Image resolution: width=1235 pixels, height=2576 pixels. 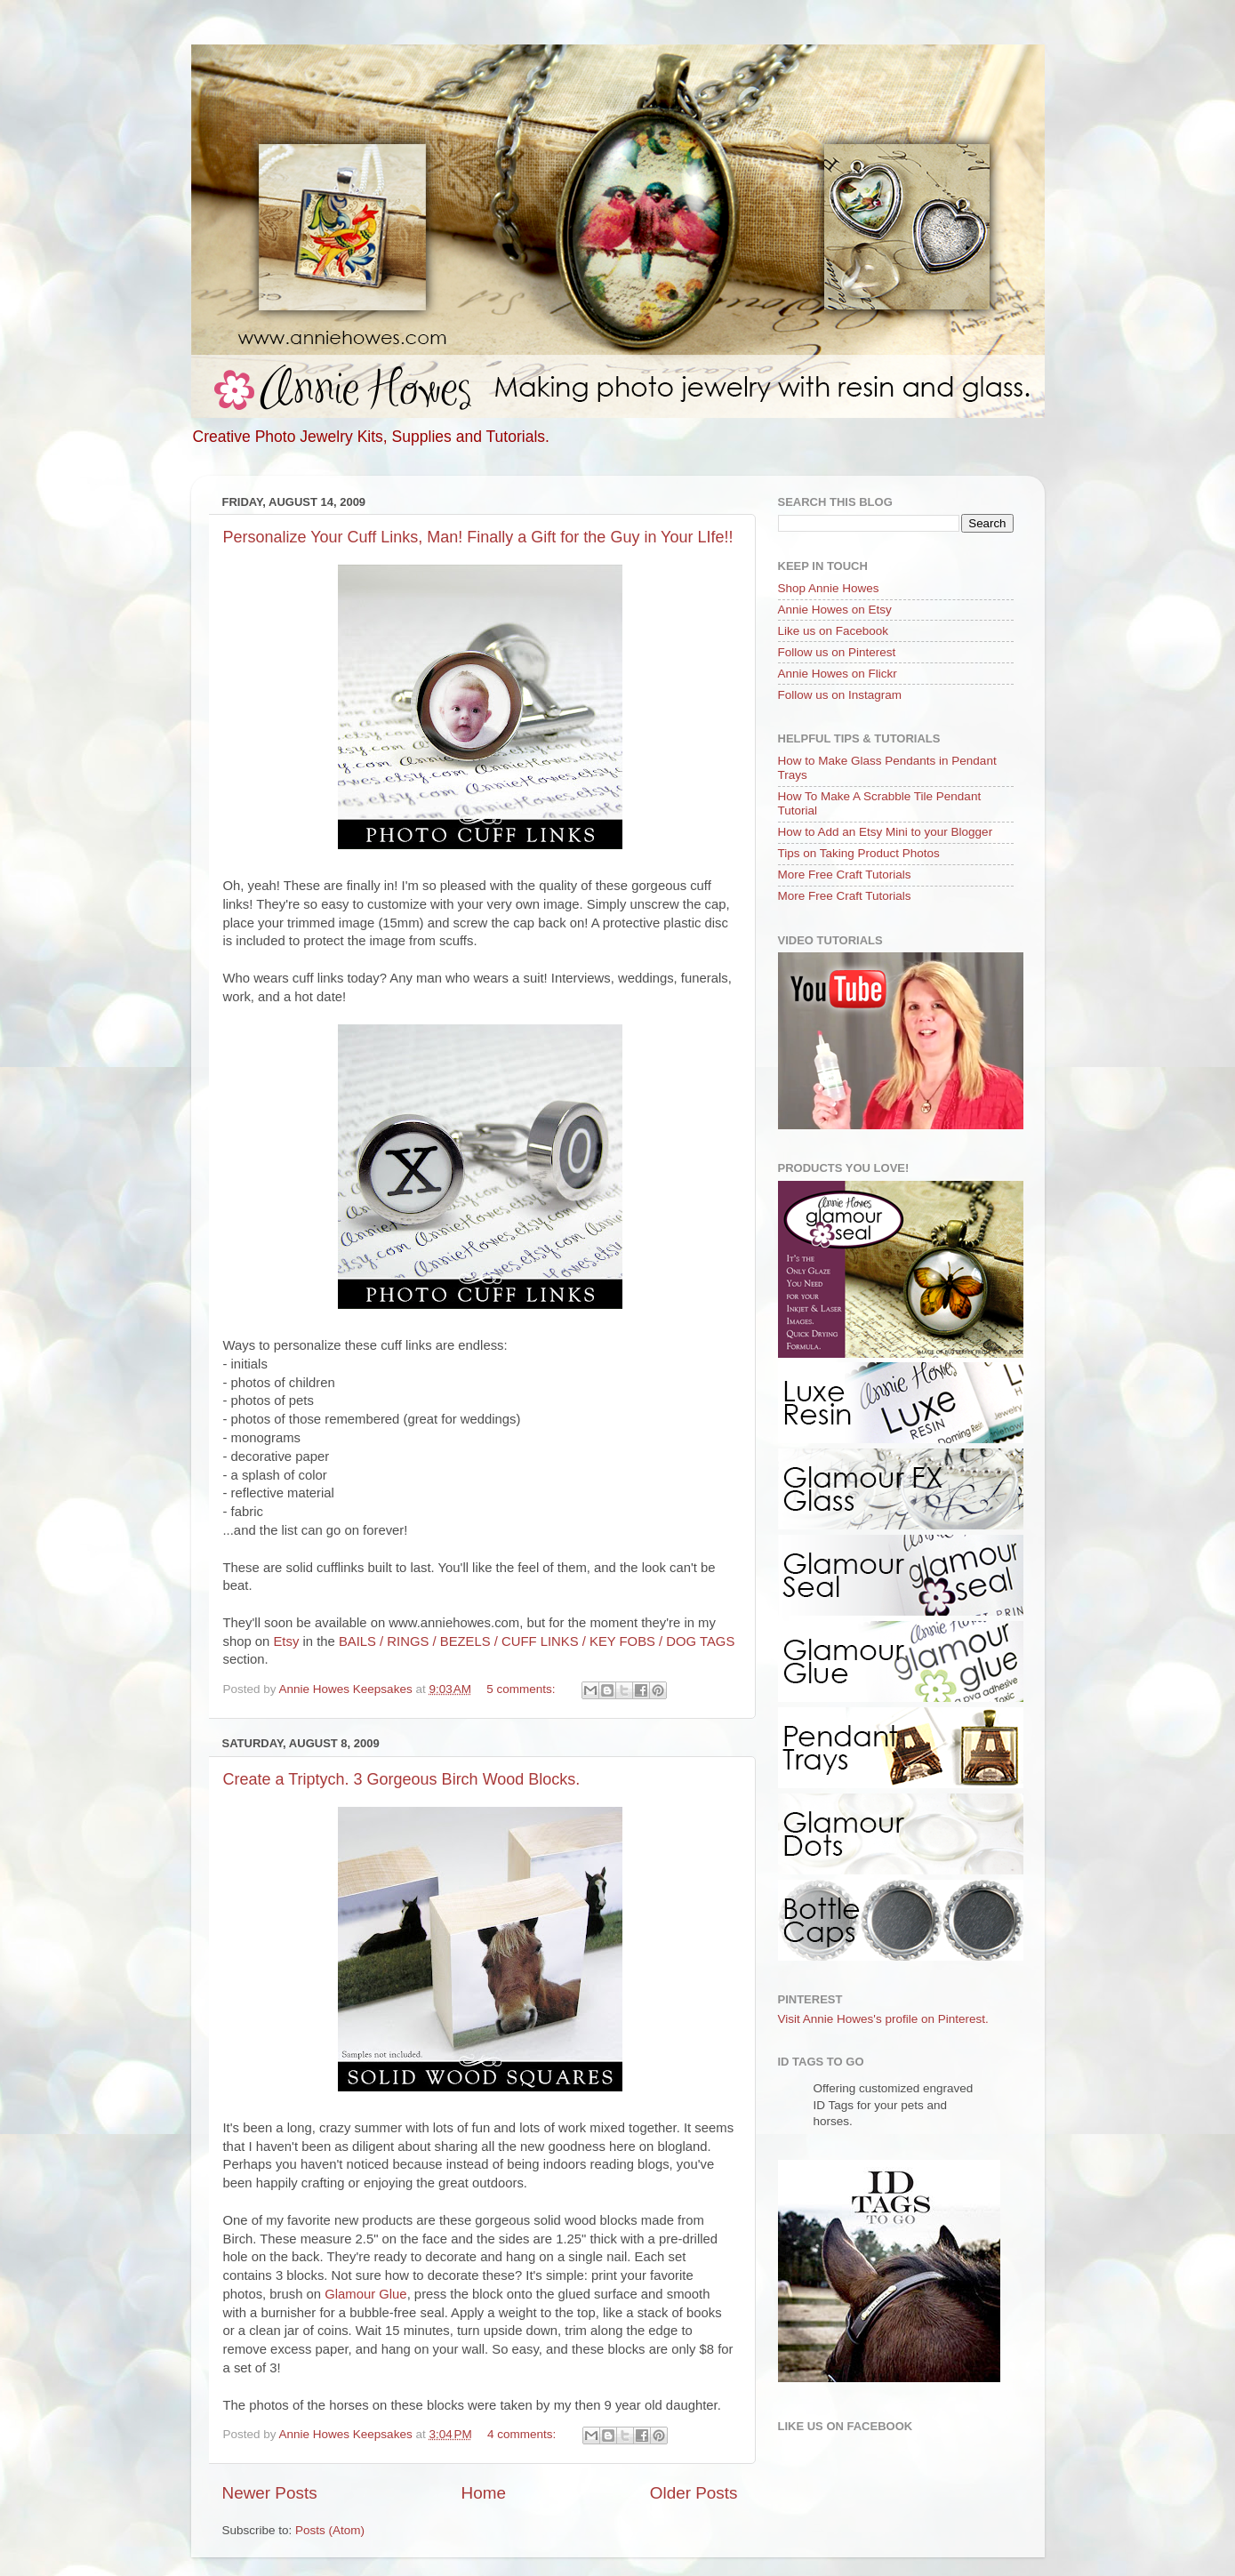 I want to click on Annie Howes on Flickr, so click(x=837, y=673).